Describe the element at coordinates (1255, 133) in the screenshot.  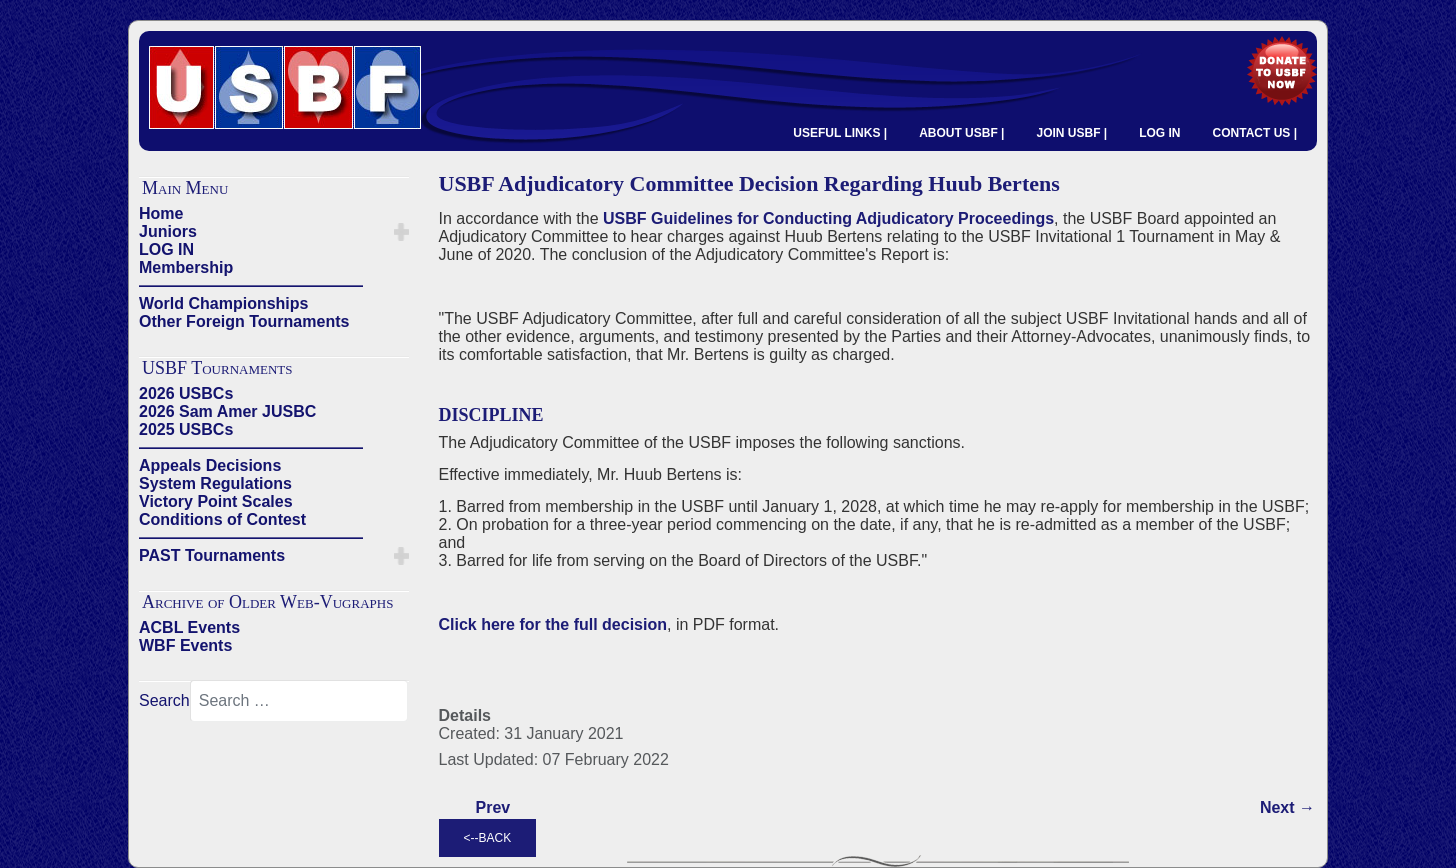
I see `CONTACT US |` at that location.